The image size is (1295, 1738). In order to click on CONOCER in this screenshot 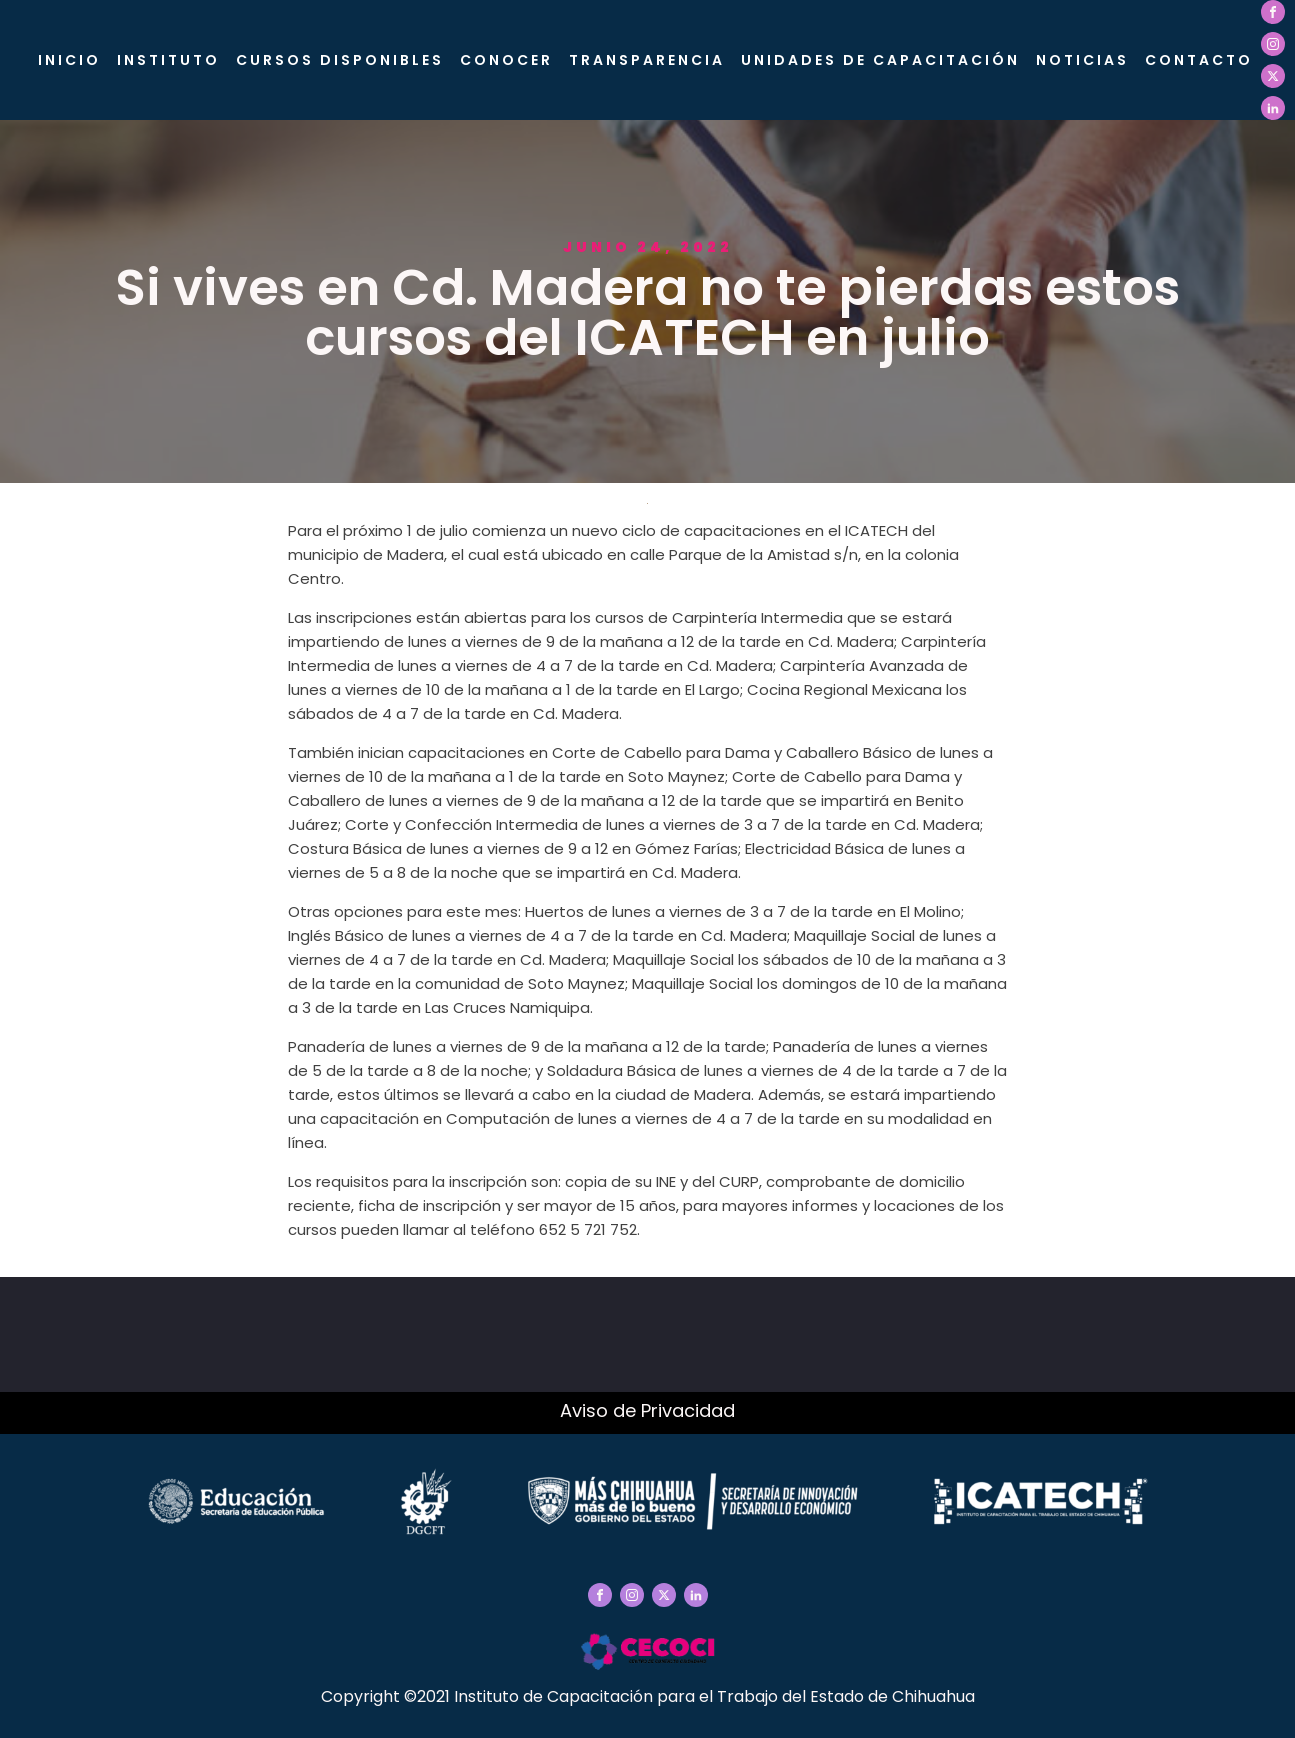, I will do `click(506, 60)`.